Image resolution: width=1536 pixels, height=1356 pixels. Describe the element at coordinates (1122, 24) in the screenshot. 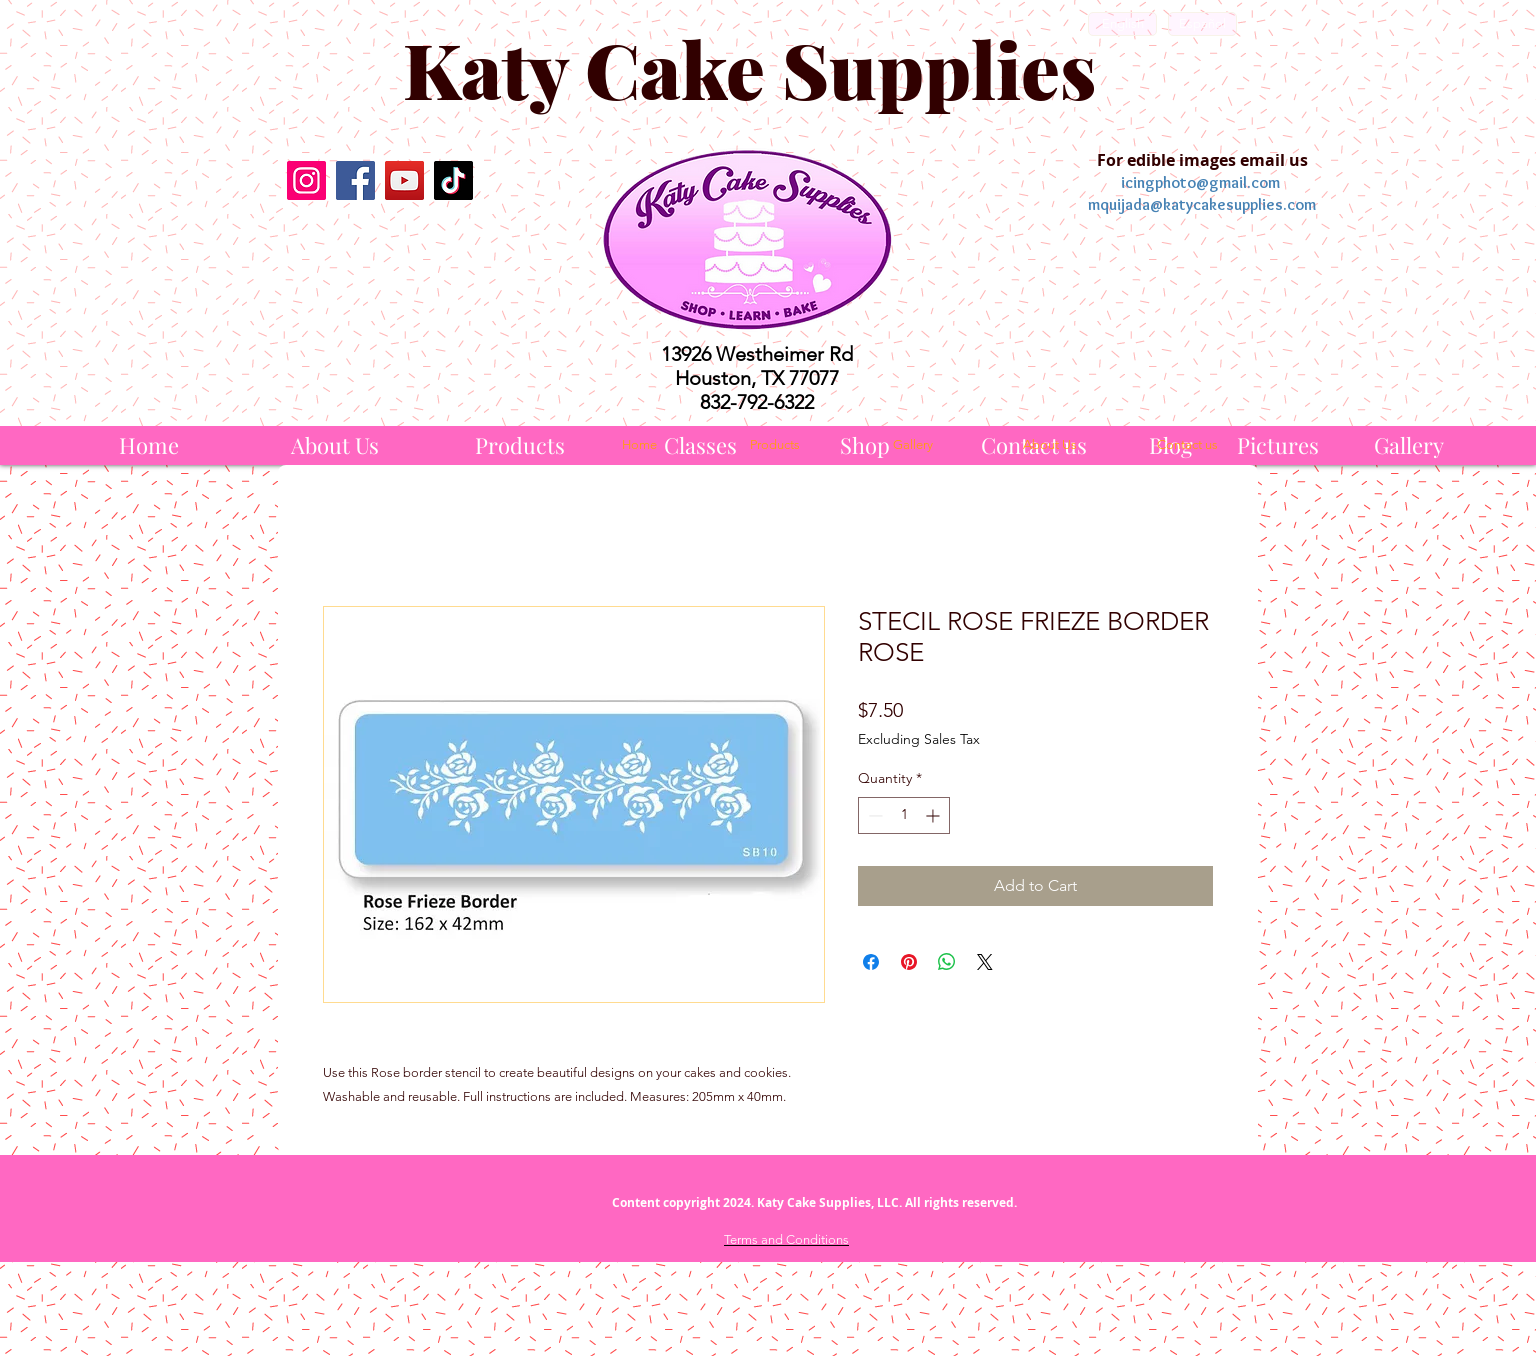

I see `[English]` at that location.